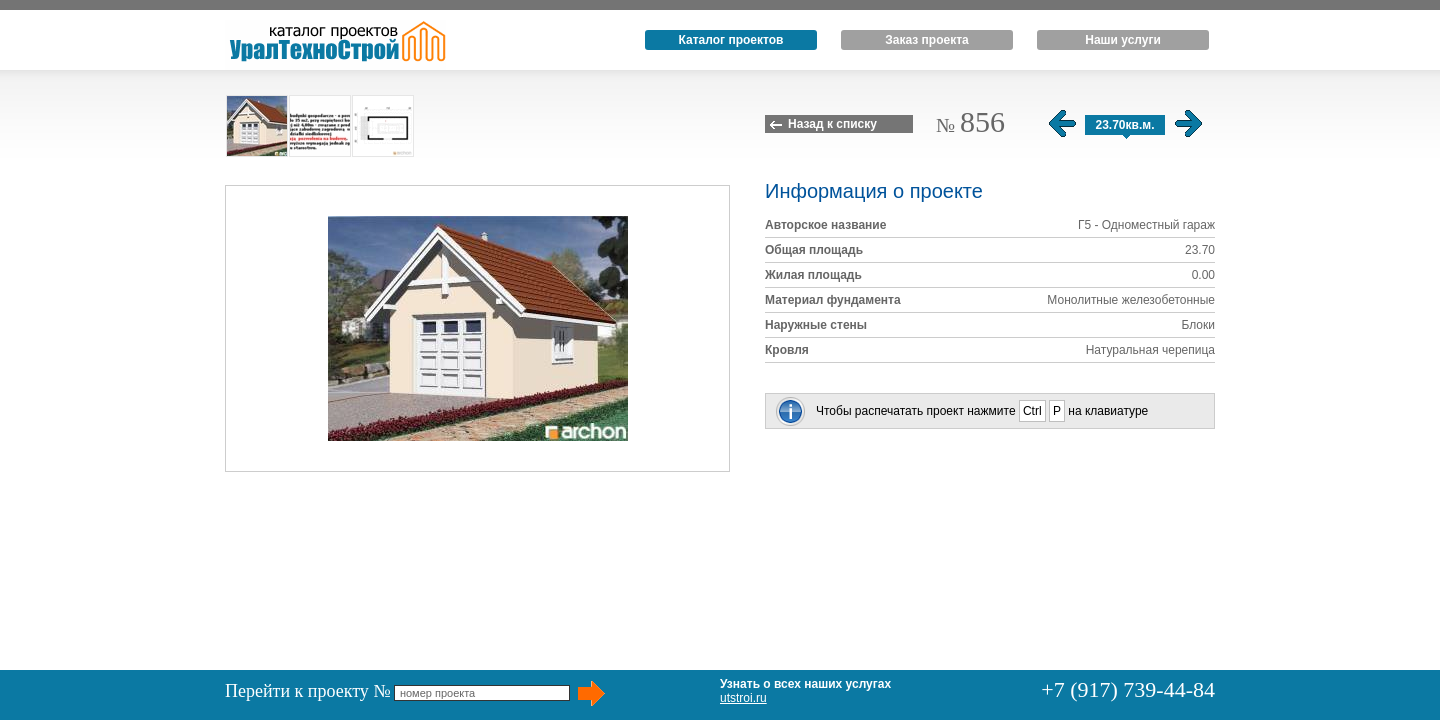 The image size is (1440, 720). What do you see at coordinates (743, 698) in the screenshot?
I see `utstroi.ru` at bounding box center [743, 698].